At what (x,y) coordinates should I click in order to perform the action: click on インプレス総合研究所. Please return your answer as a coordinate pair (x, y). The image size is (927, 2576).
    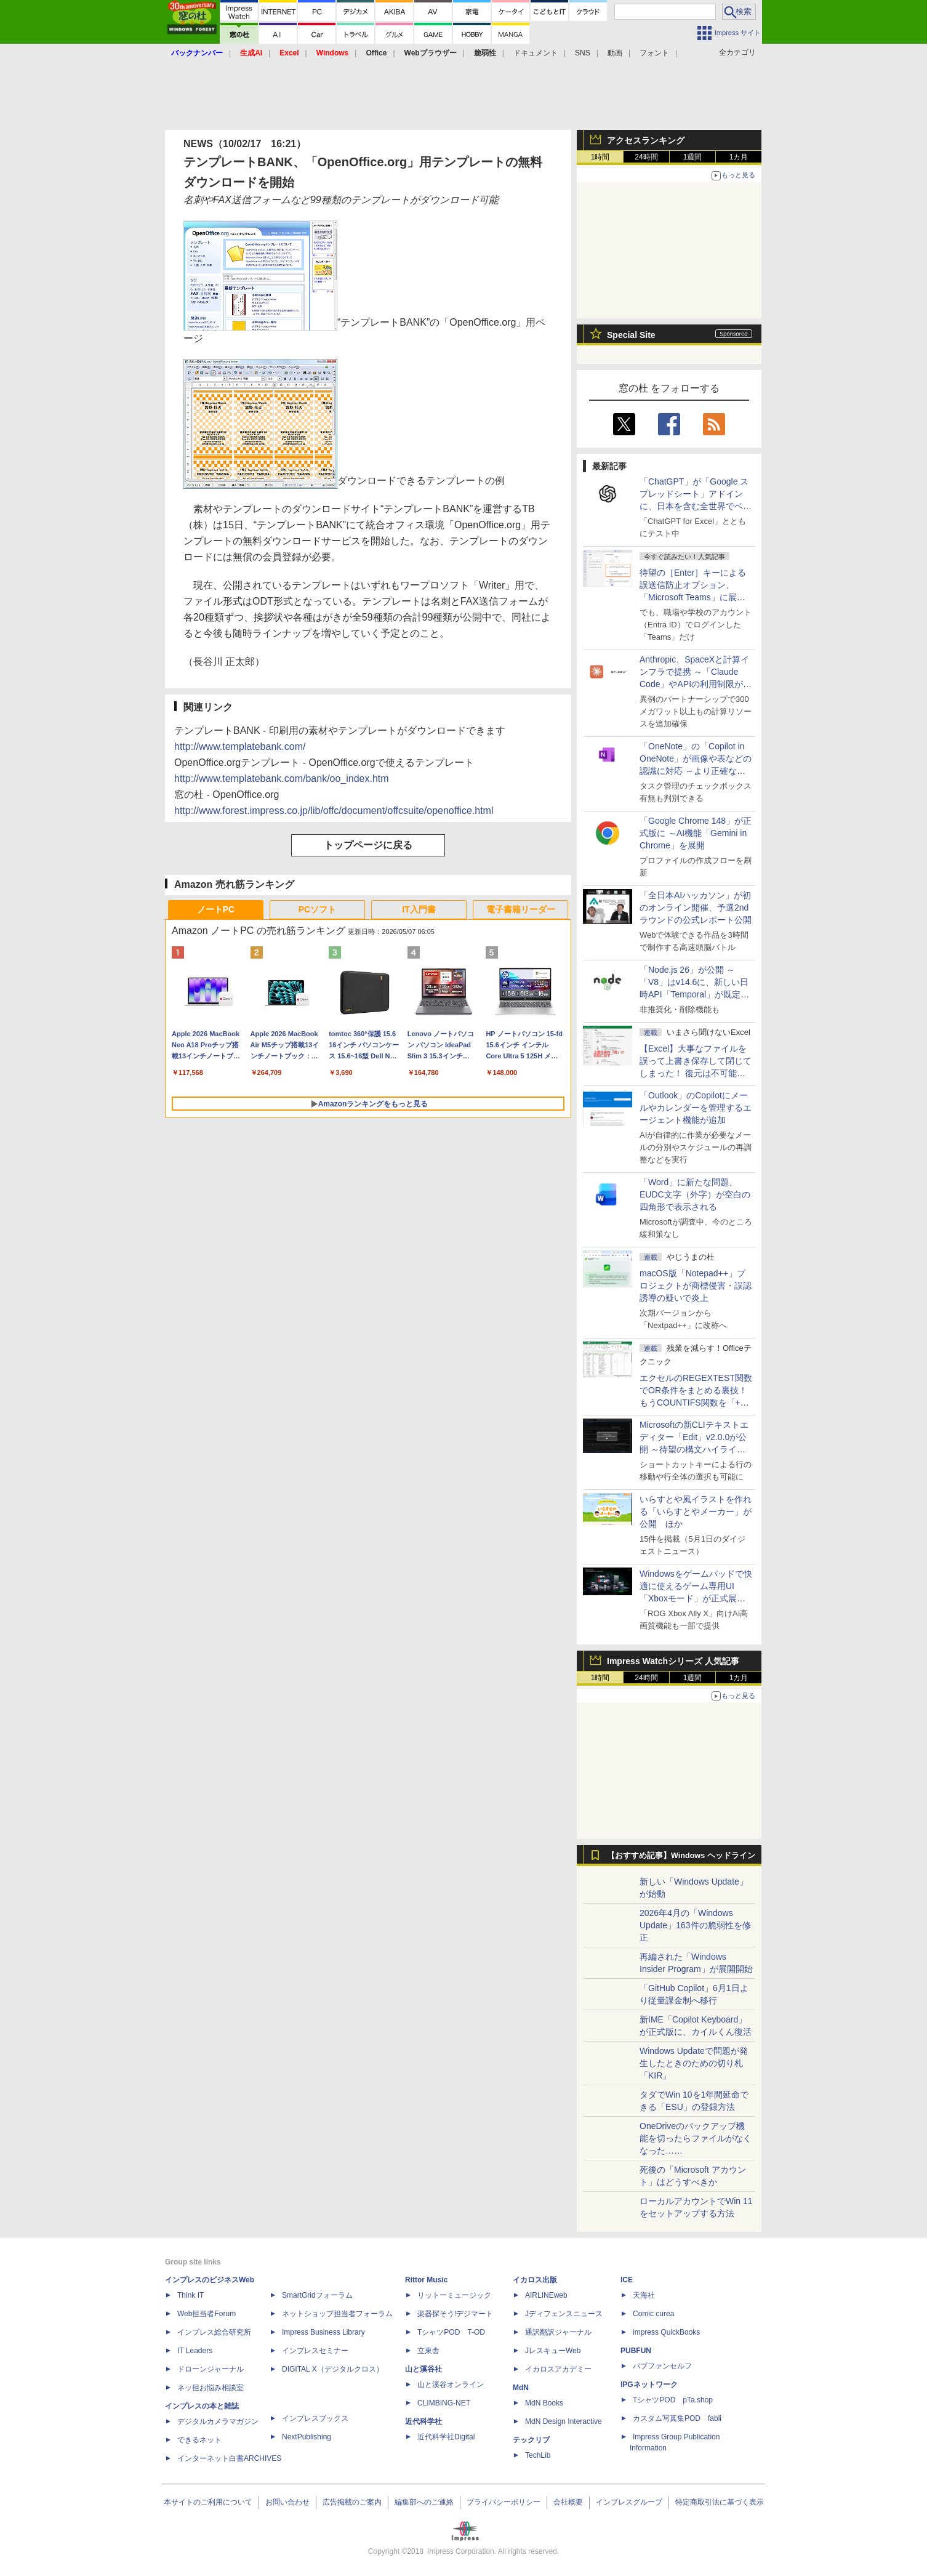
    Looking at the image, I should click on (214, 2332).